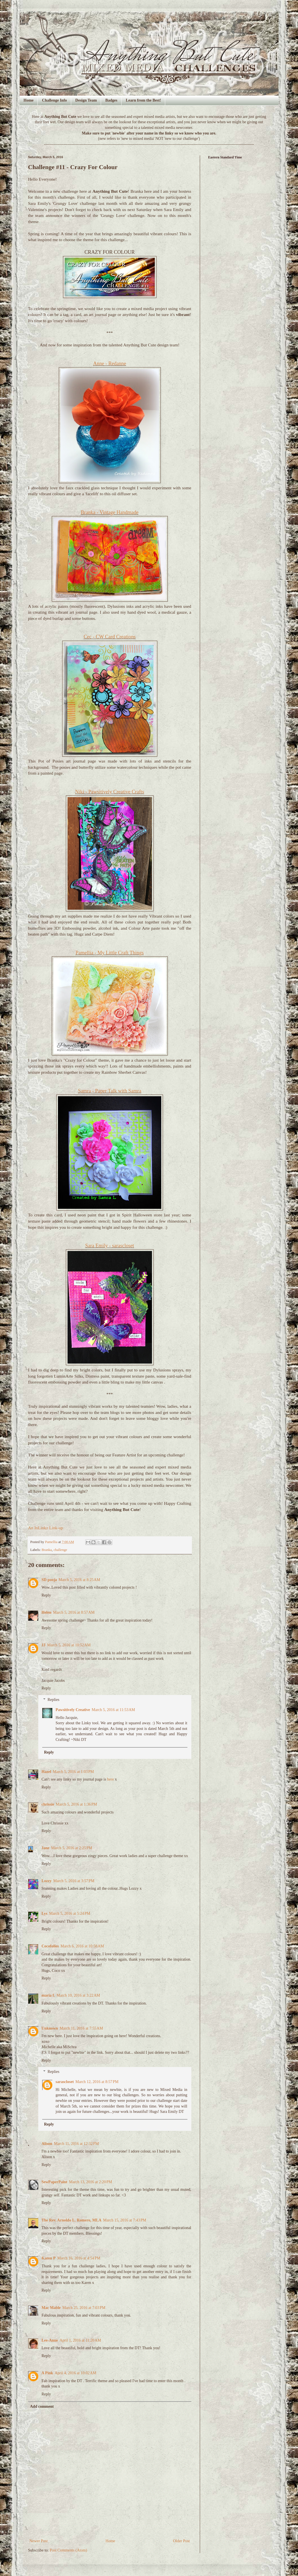  What do you see at coordinates (109, 792) in the screenshot?
I see `Niki - Pawsitively Creative Crafts` at bounding box center [109, 792].